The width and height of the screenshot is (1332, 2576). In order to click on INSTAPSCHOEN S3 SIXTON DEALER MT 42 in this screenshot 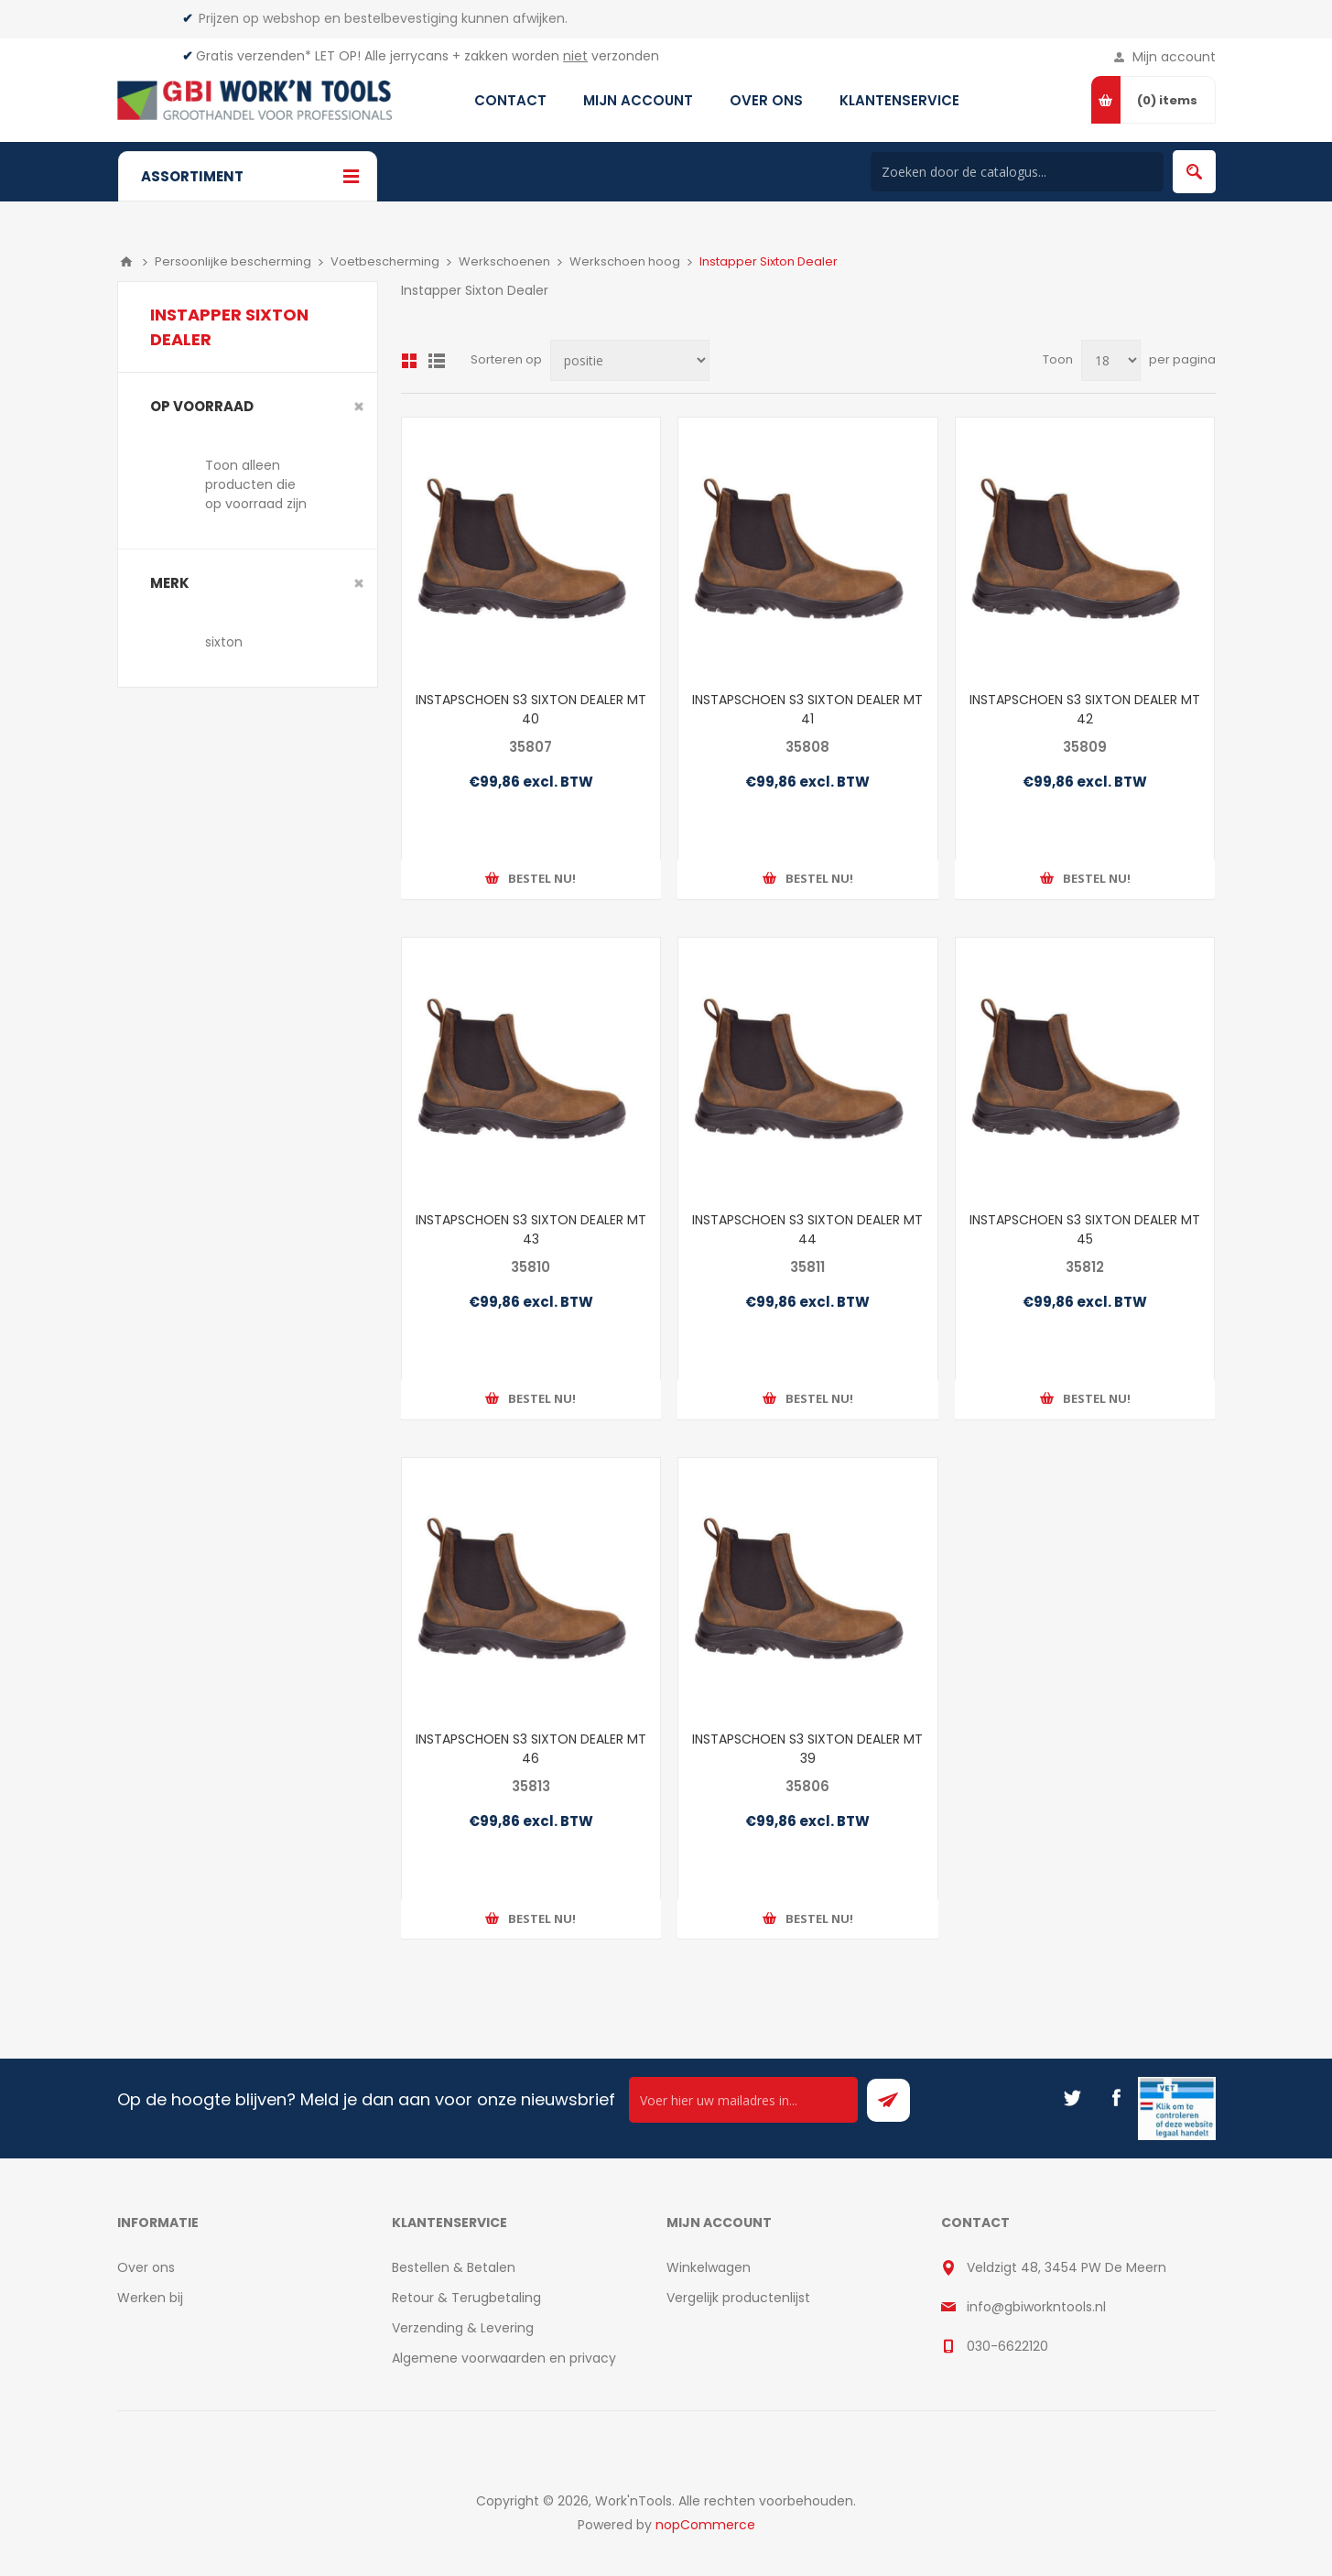, I will do `click(1084, 709)`.